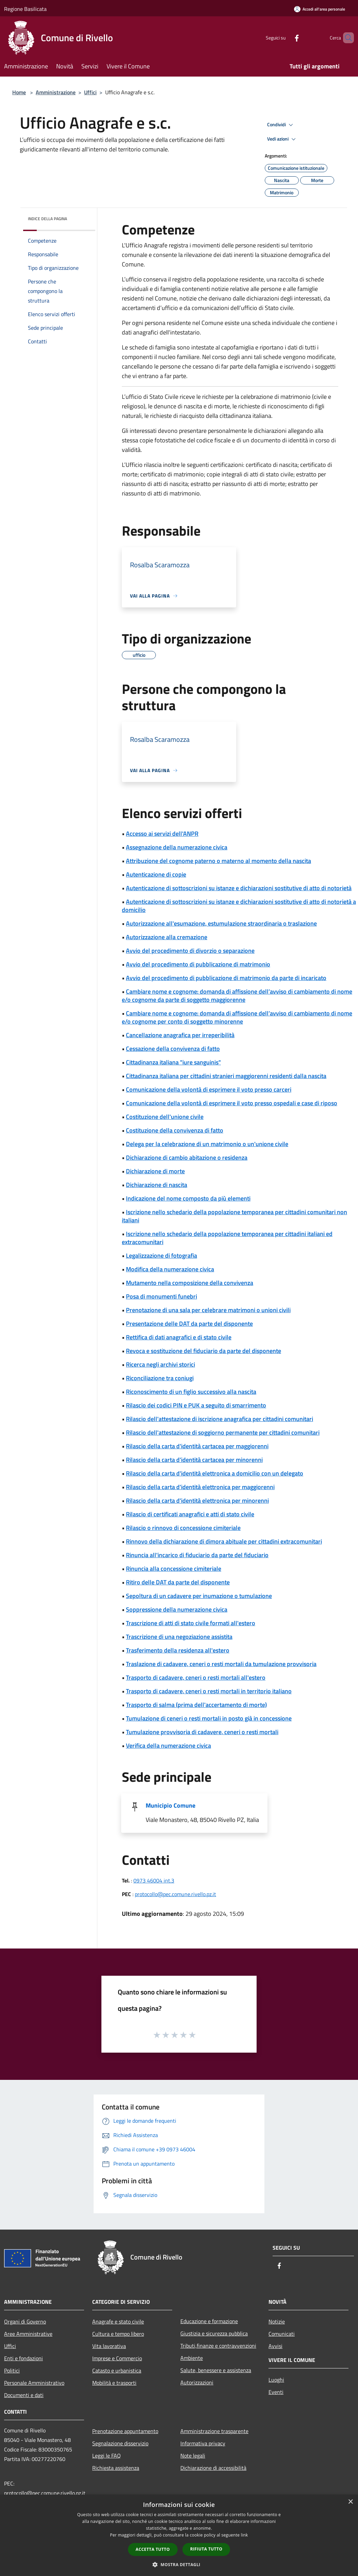 This screenshot has width=358, height=2576. Describe the element at coordinates (203, 1350) in the screenshot. I see `Revoca e sostituzione del fiduciario da parte del disponente` at that location.